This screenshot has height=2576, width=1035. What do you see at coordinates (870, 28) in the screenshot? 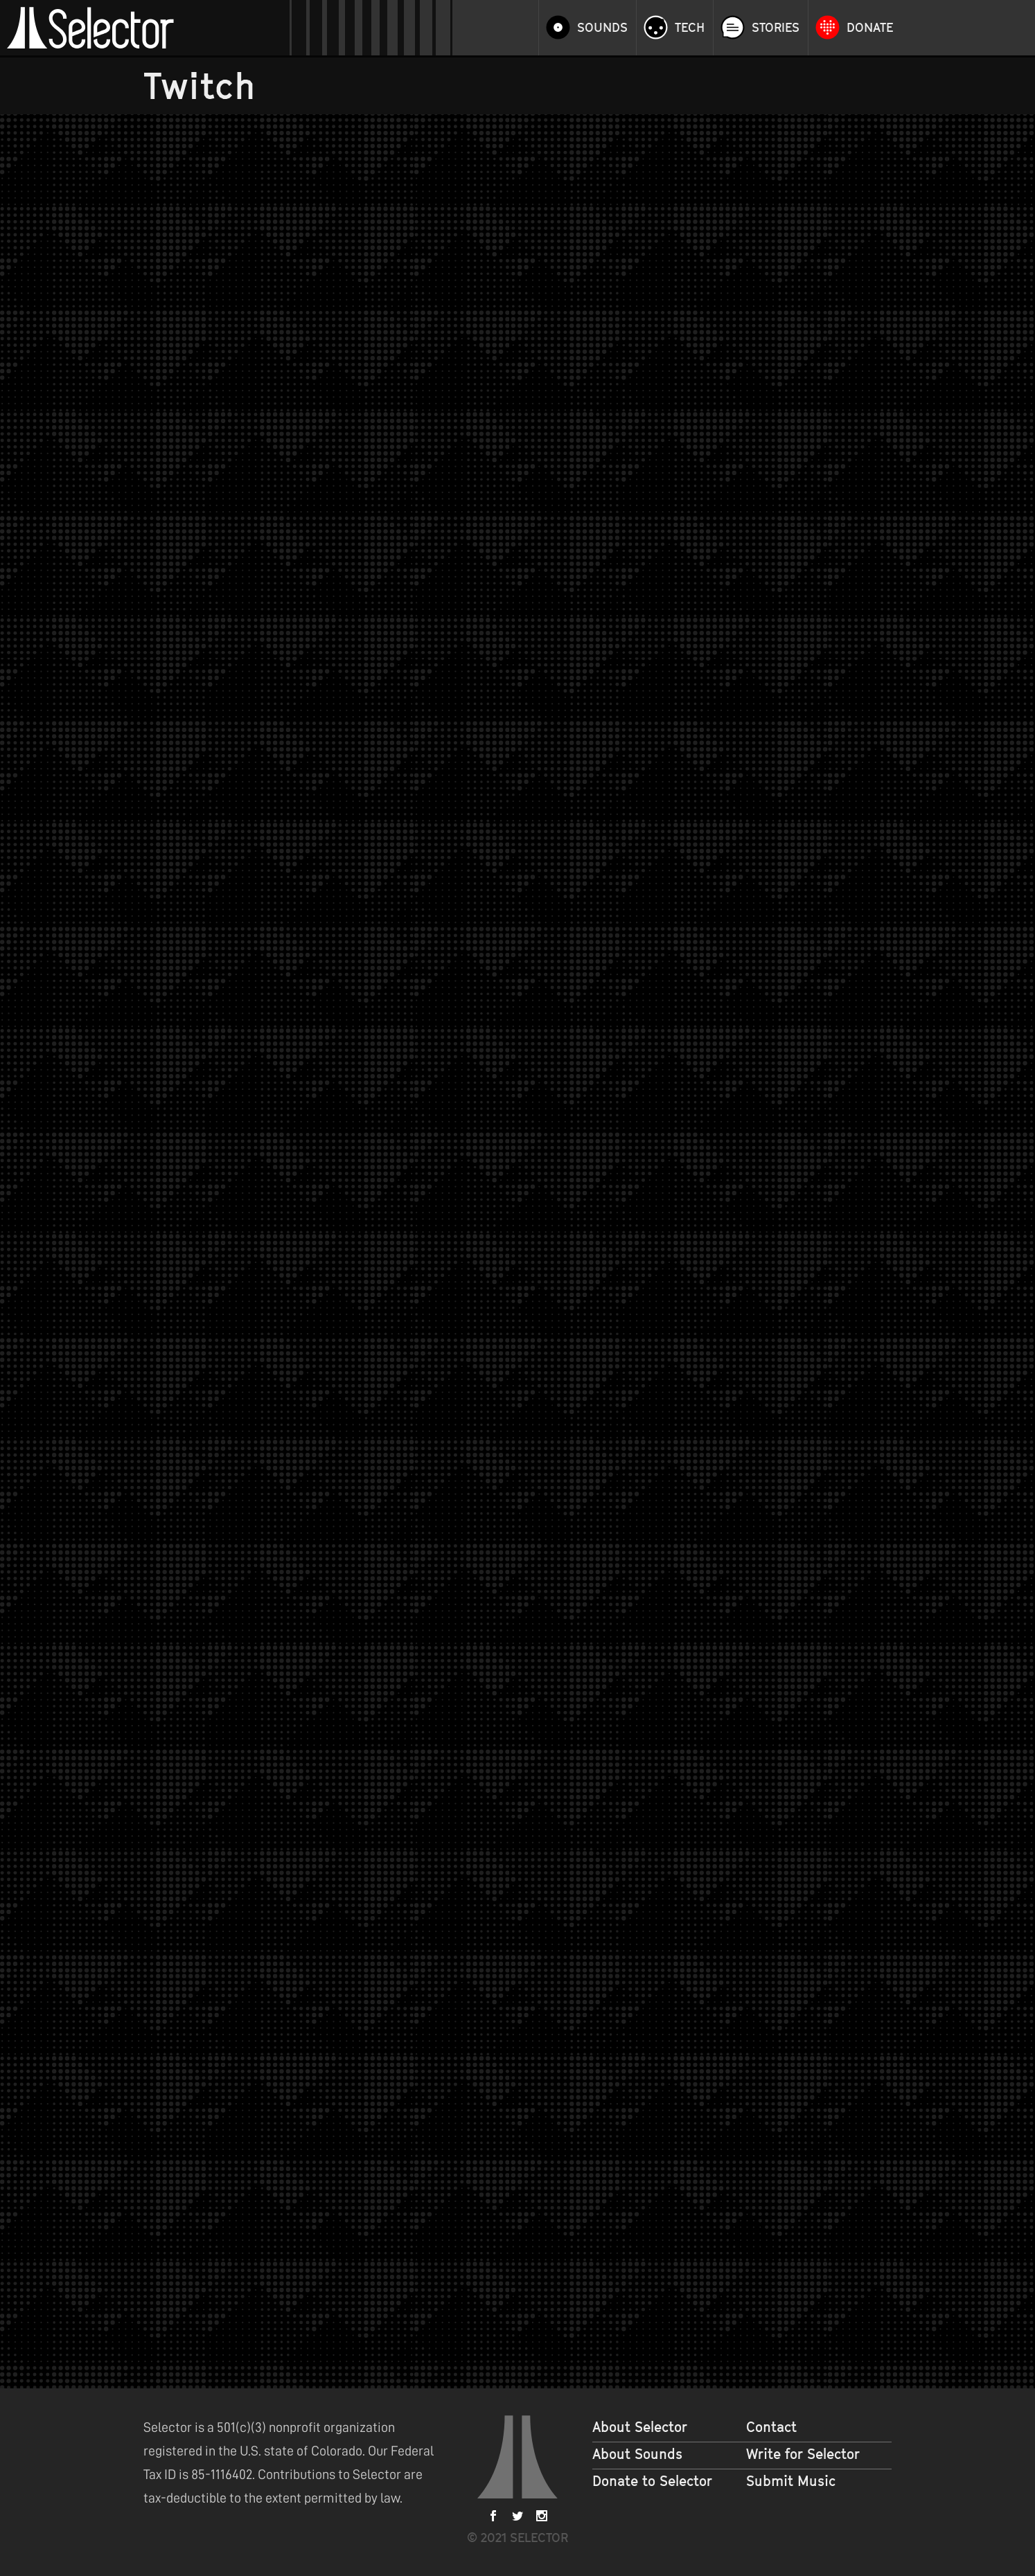
I see `Donate` at bounding box center [870, 28].